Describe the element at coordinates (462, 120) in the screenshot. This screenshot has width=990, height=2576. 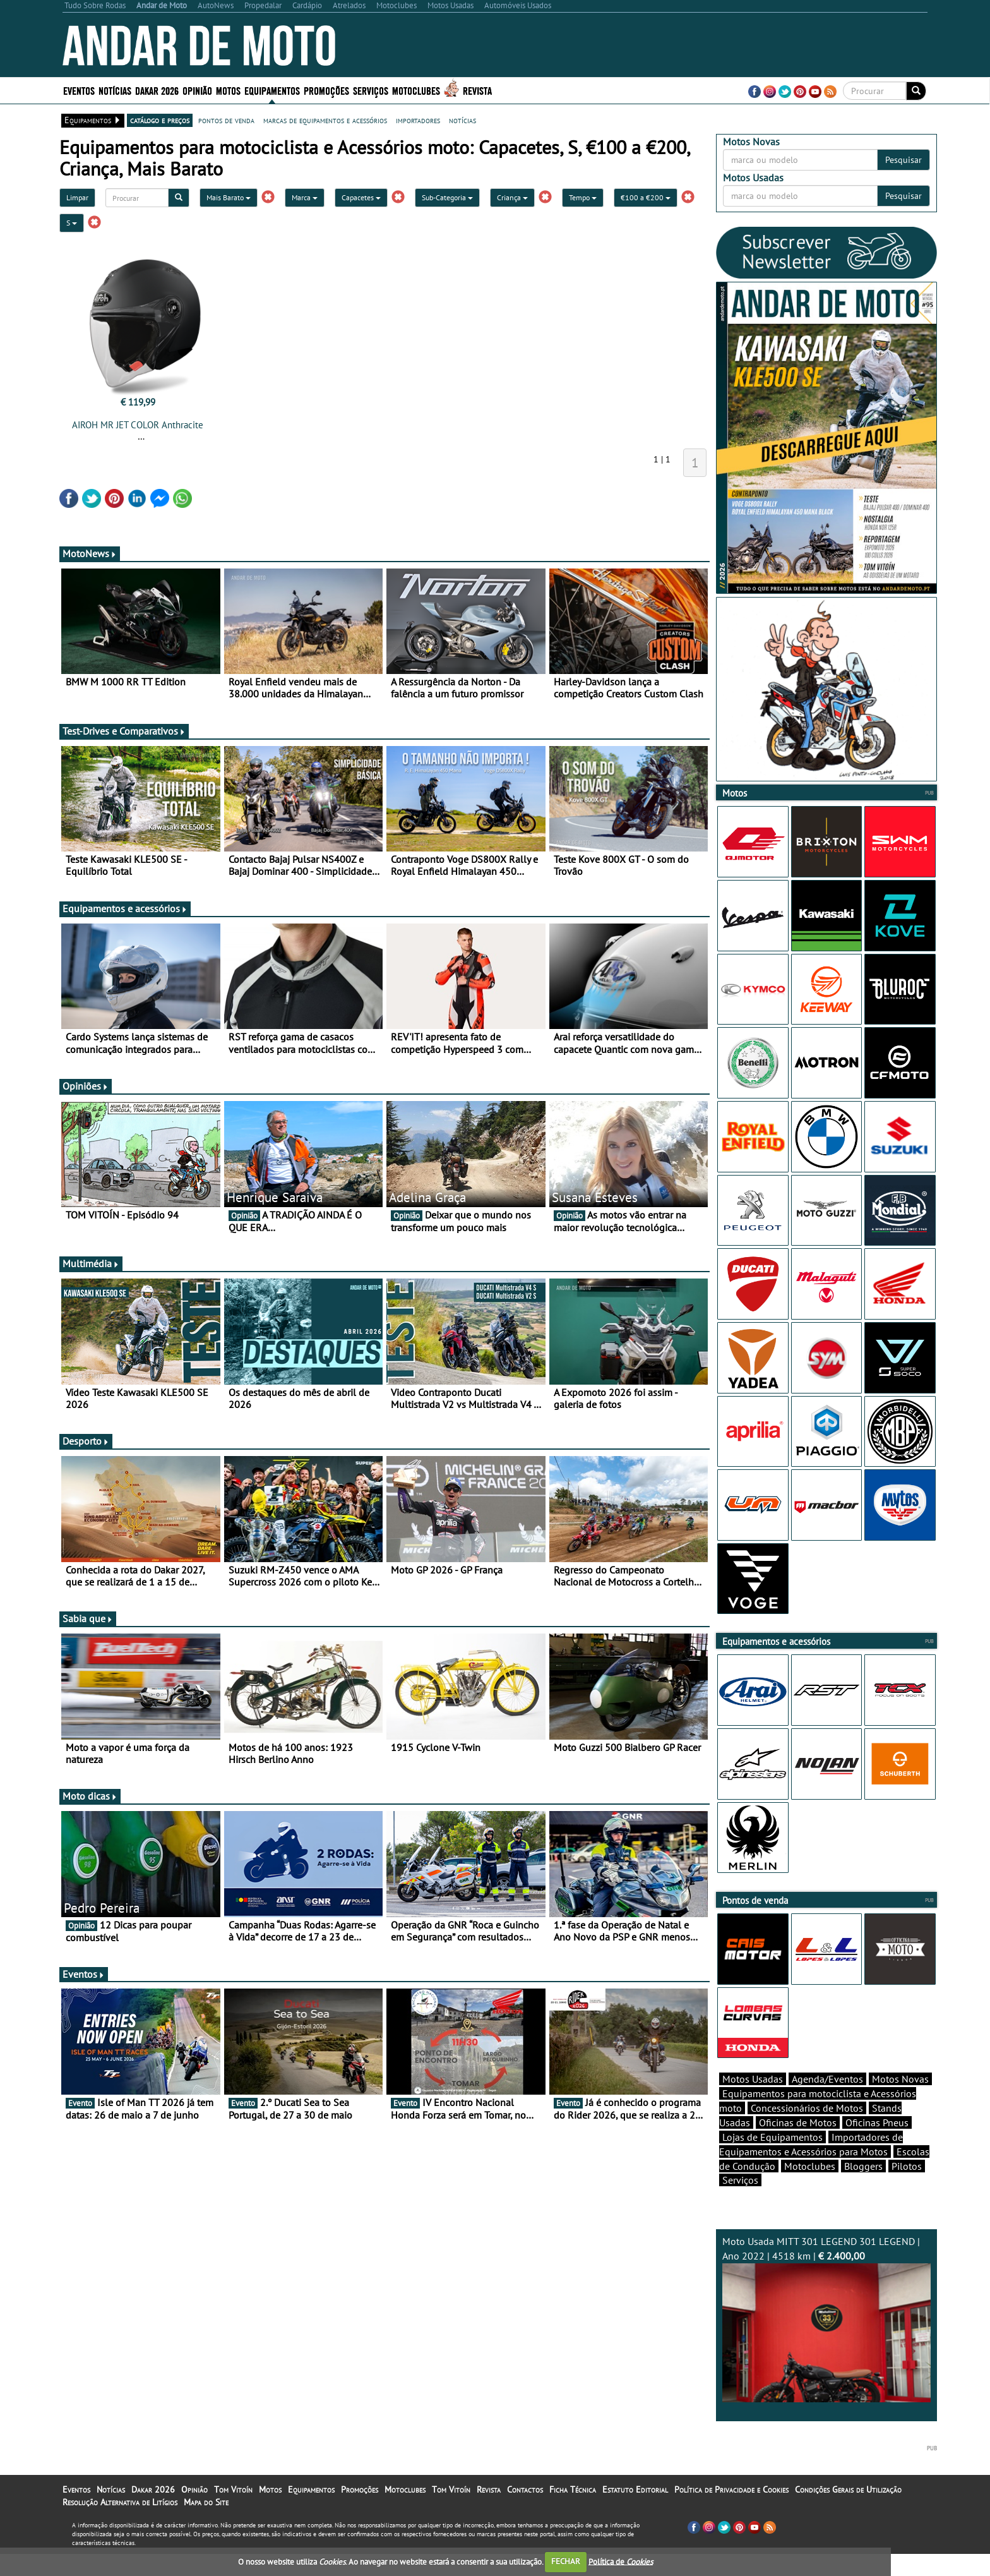
I see `notícias` at that location.